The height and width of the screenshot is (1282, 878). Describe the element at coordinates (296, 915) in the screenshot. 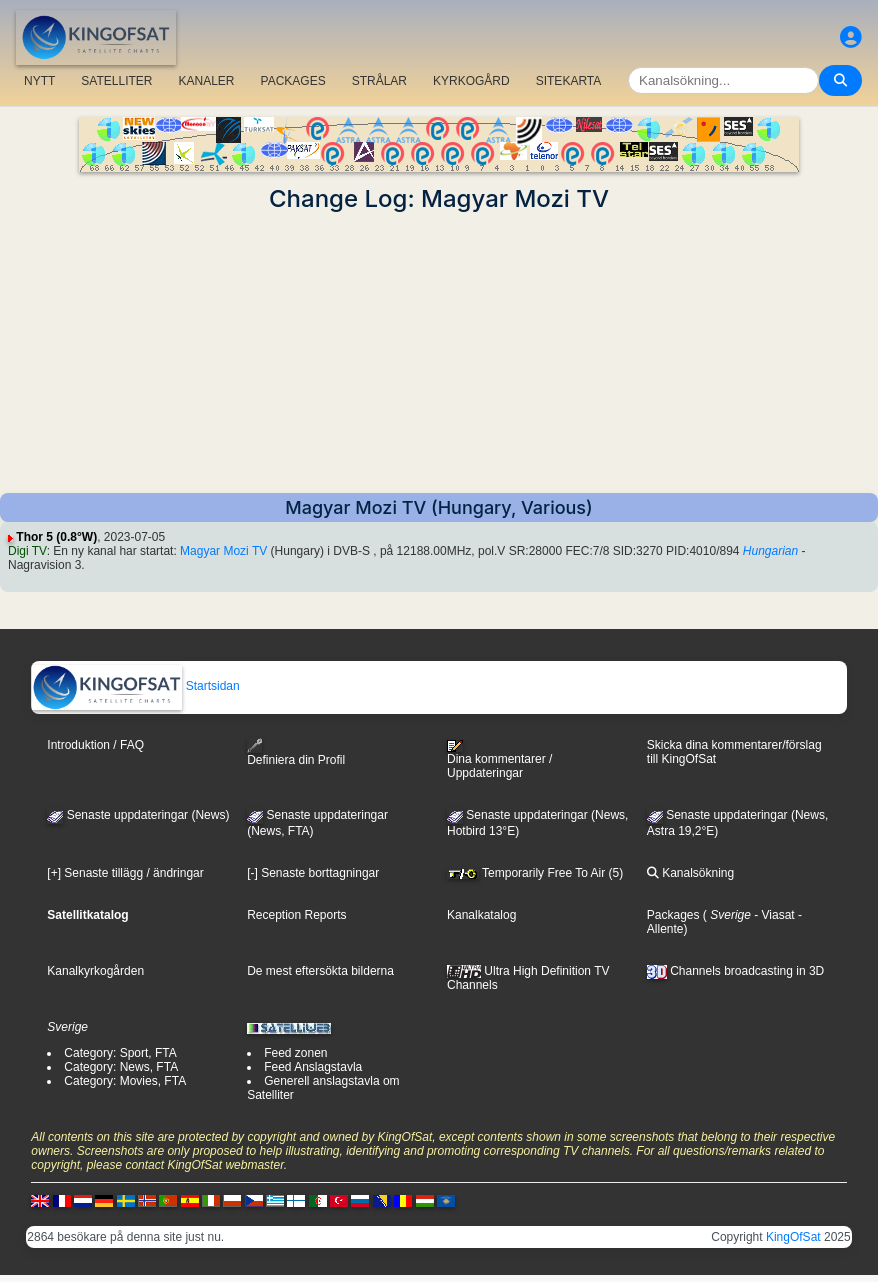

I see `Reception Reports` at that location.